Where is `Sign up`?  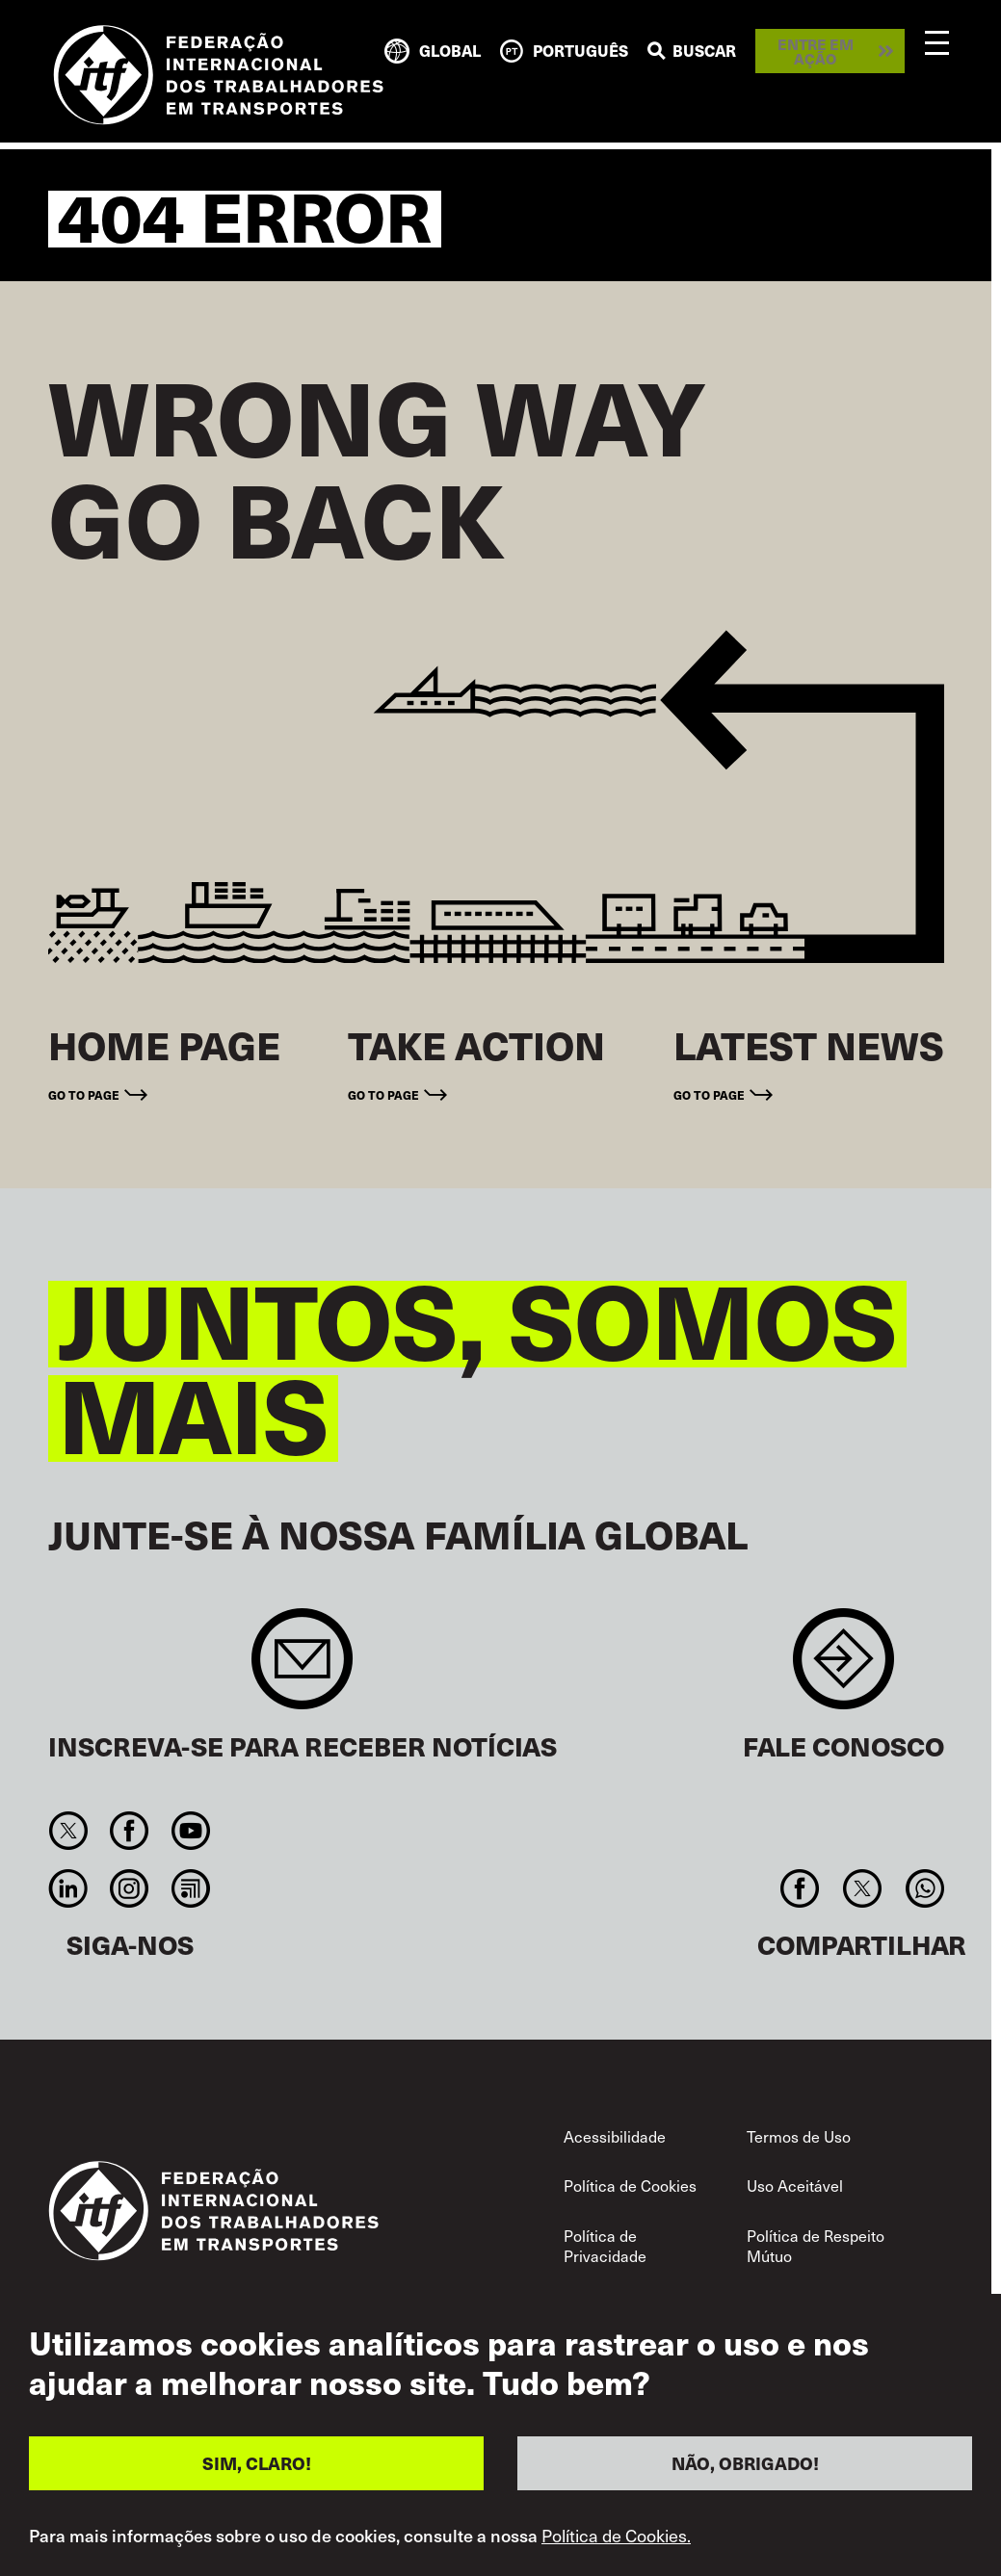
Sign up is located at coordinates (302, 1668).